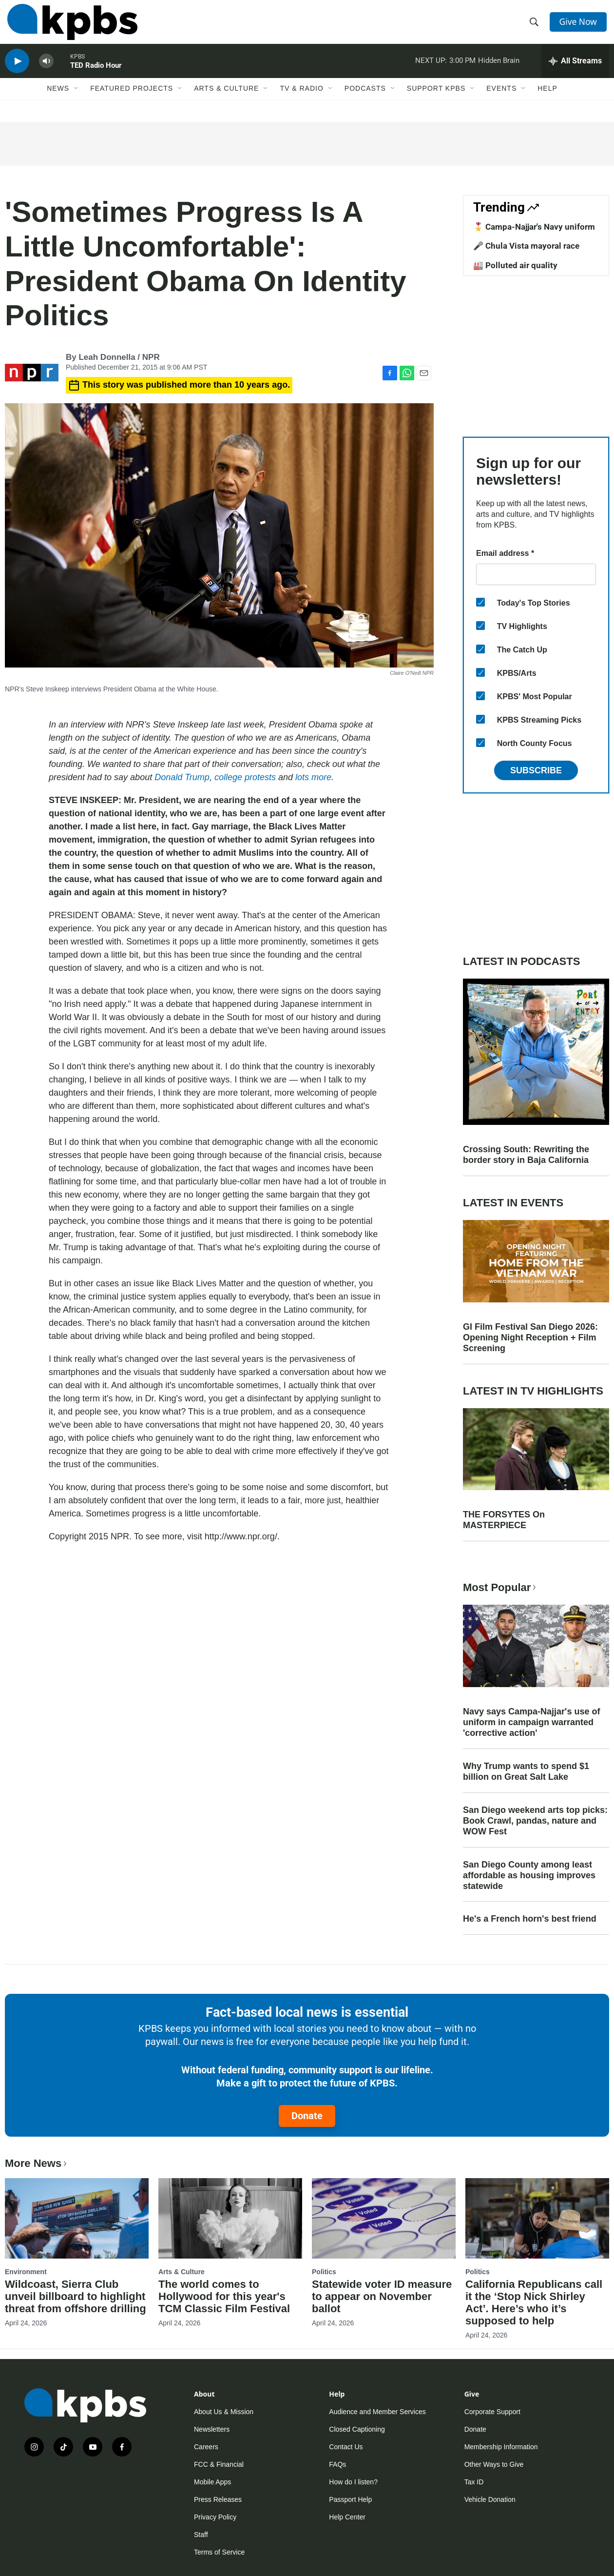  Describe the element at coordinates (218, 2499) in the screenshot. I see `Press Releases` at that location.